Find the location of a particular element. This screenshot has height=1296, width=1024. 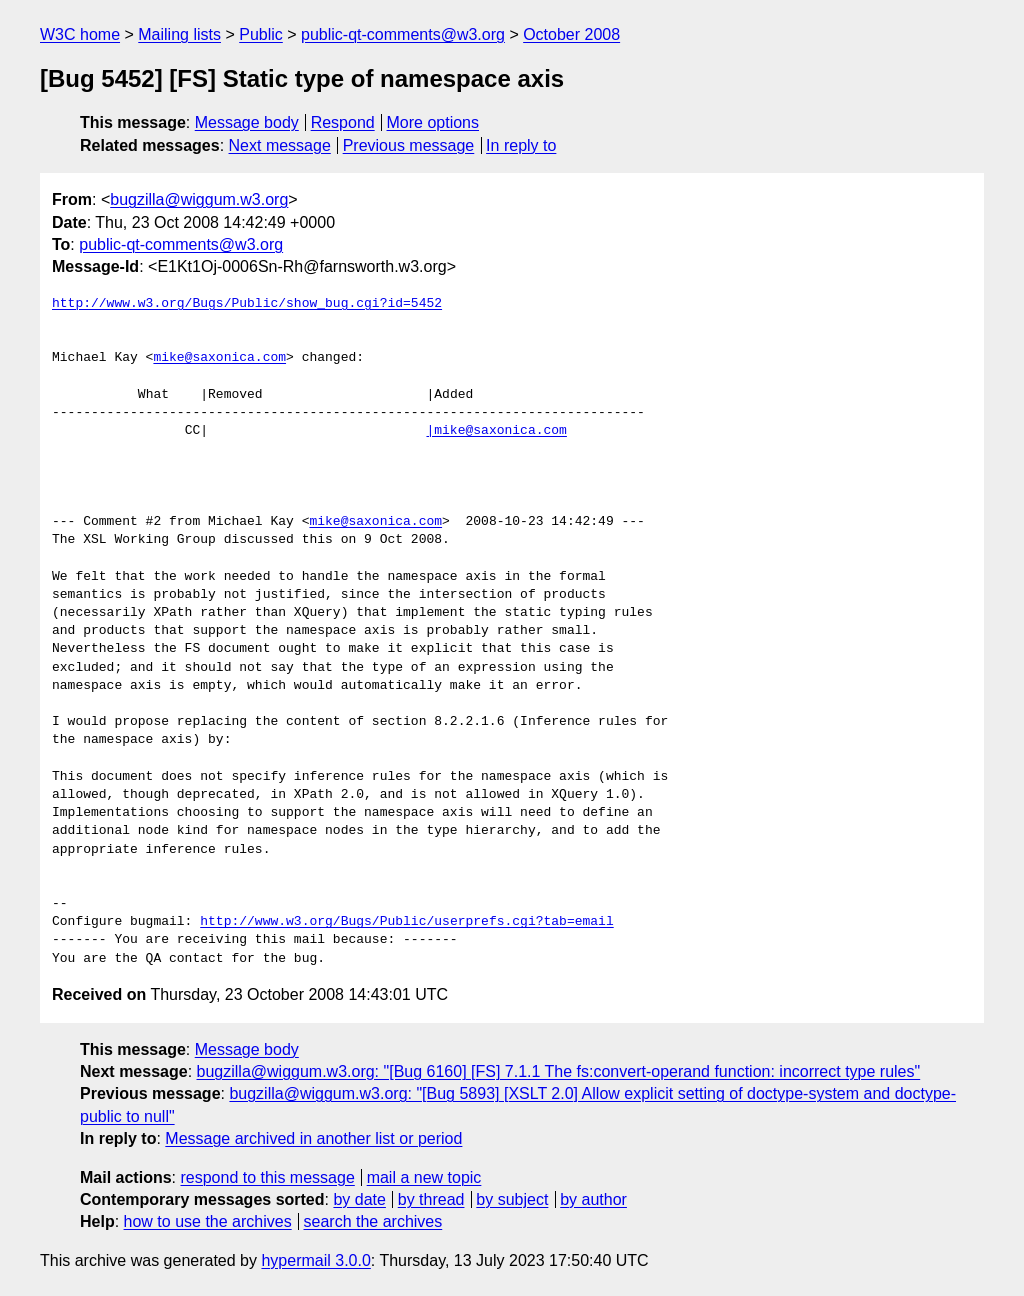

W3C home is located at coordinates (80, 34).